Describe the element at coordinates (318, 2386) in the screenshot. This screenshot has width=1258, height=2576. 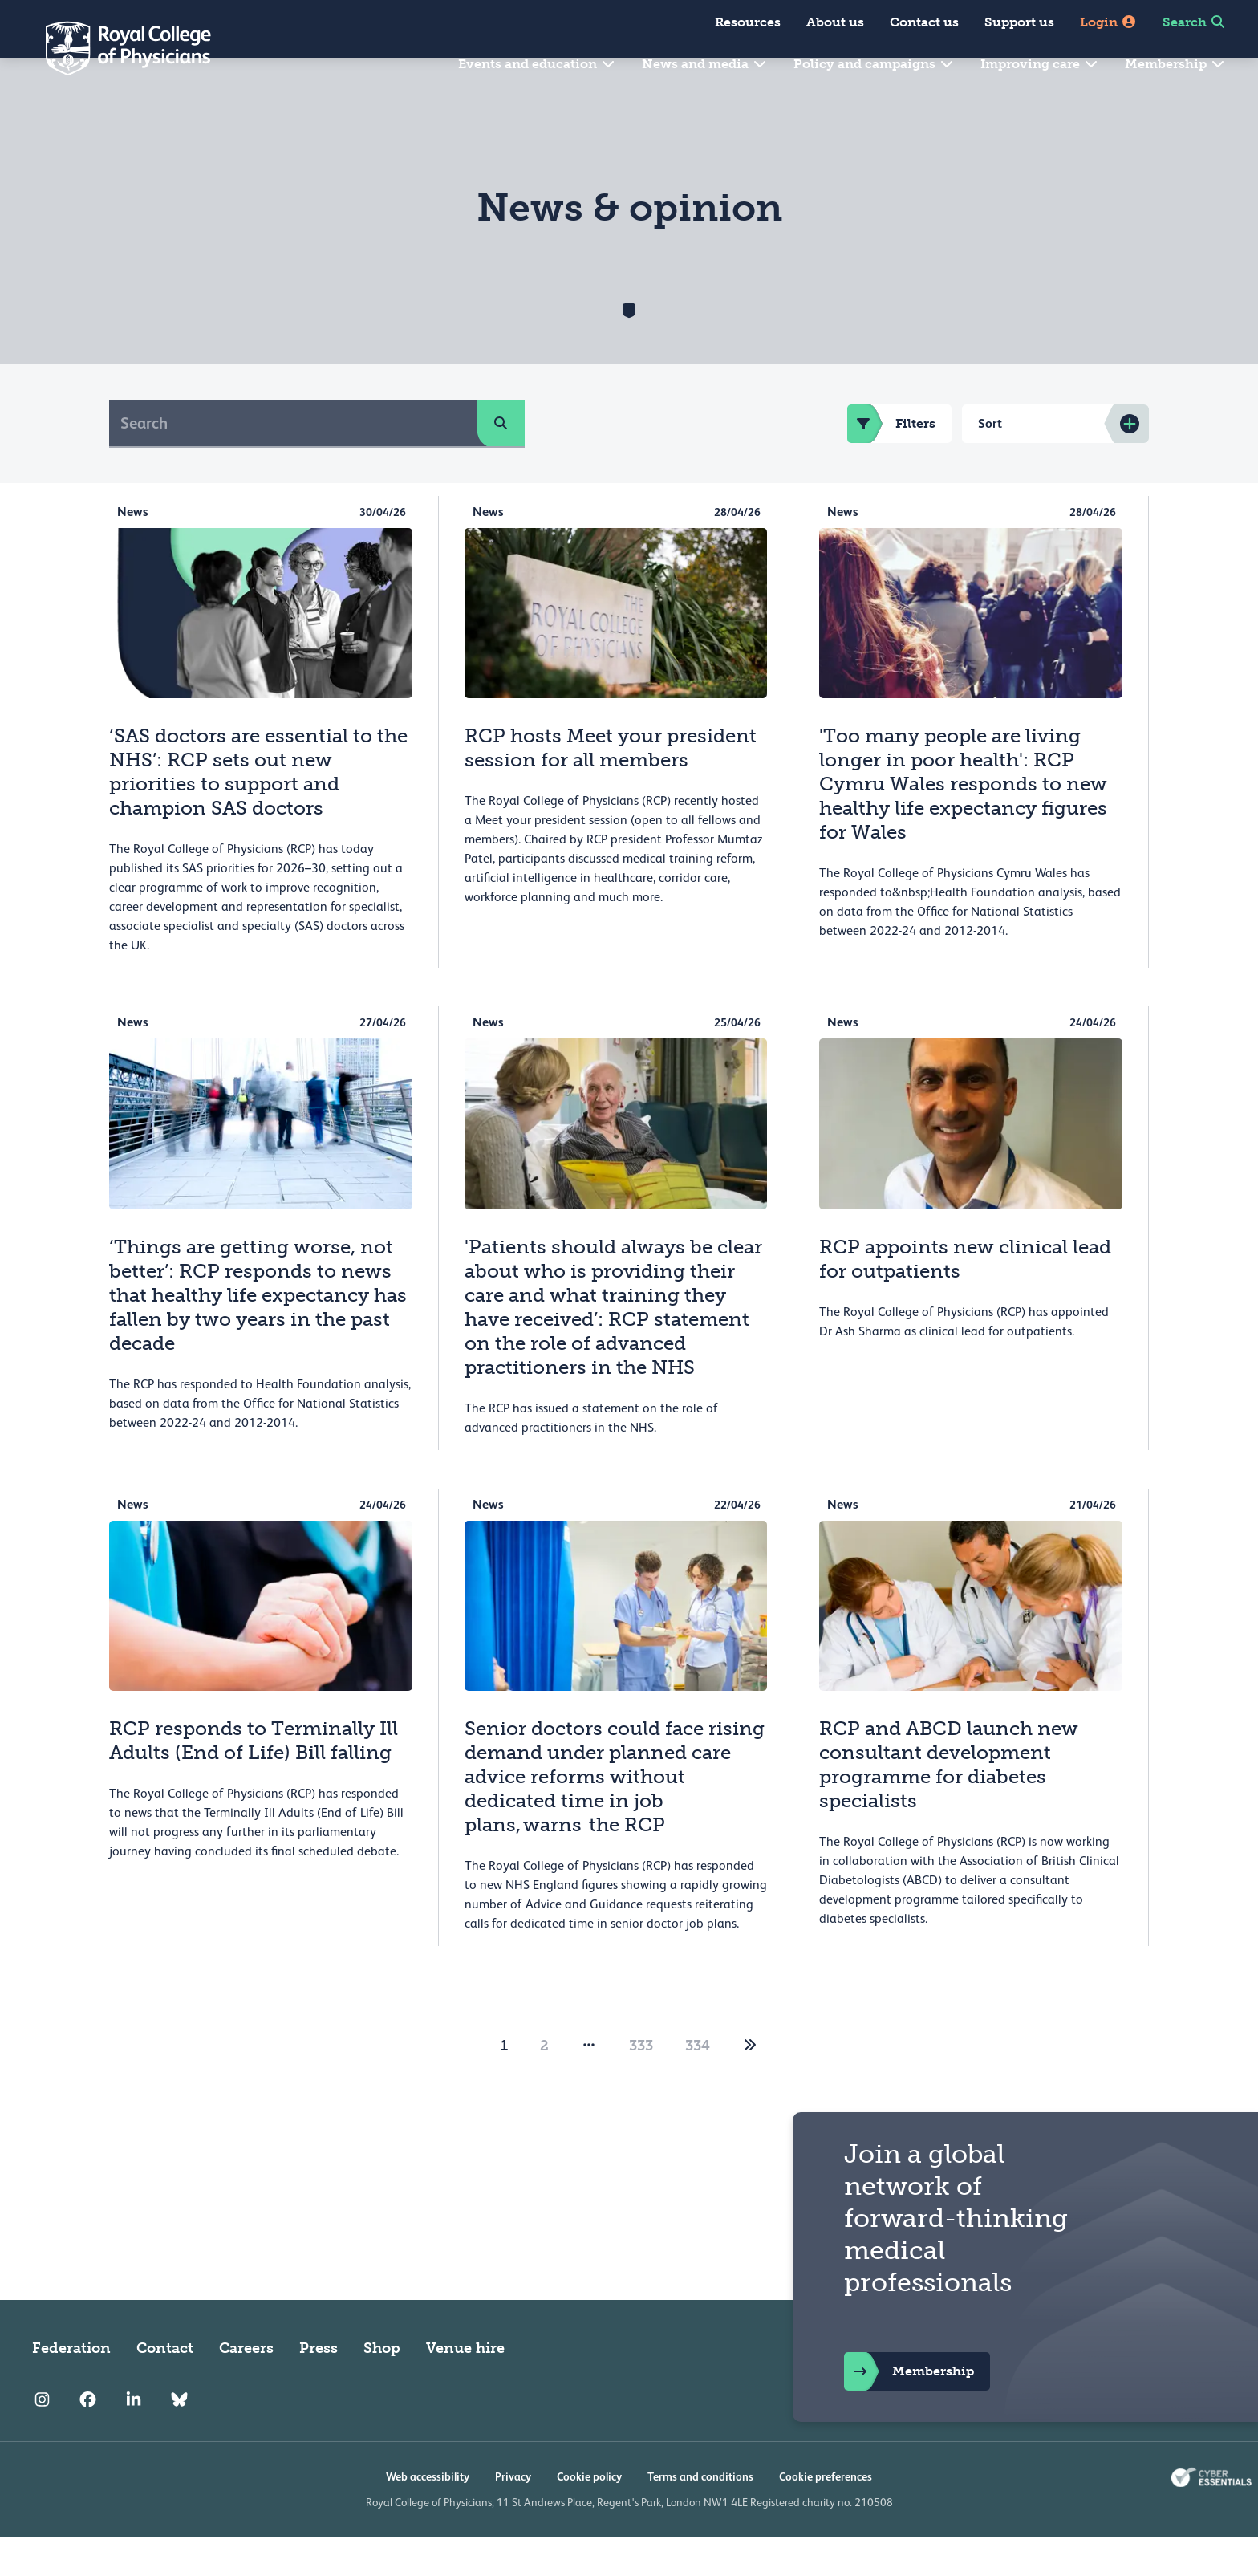
I see `Press` at that location.